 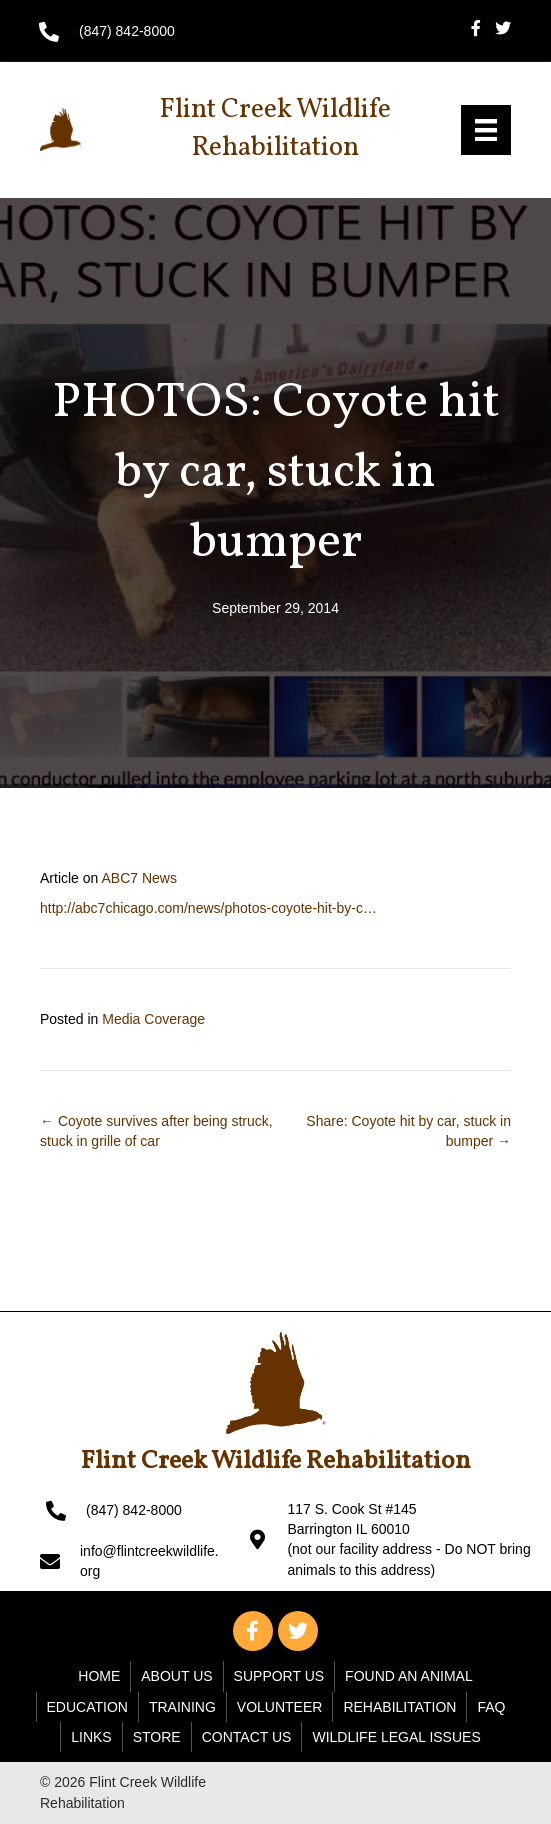 I want to click on (847) 842-8000 [Go to tel:+18478428000], so click(x=127, y=31).